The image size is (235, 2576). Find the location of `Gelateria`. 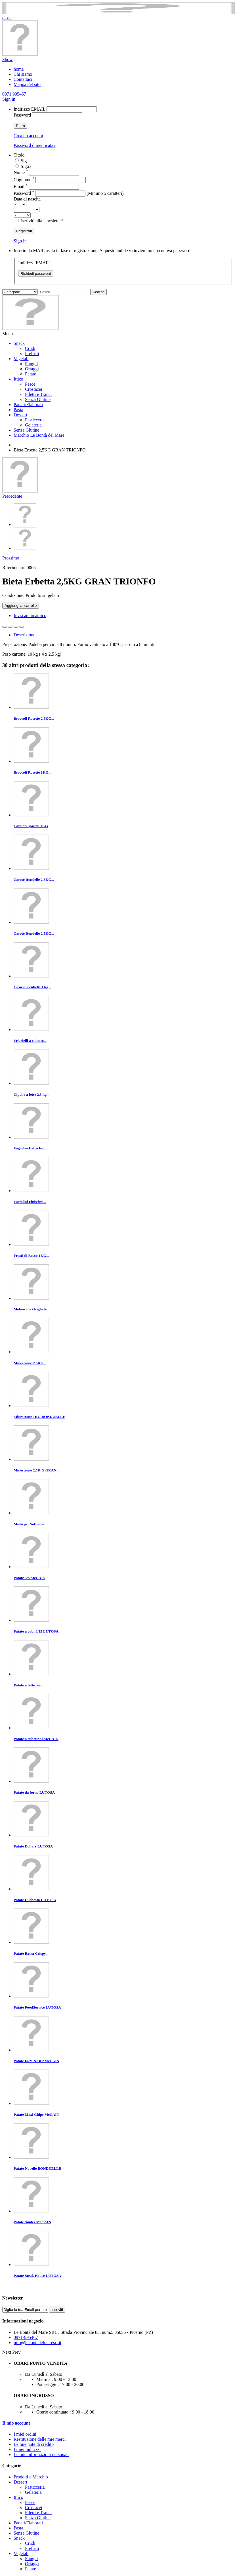

Gelateria is located at coordinates (33, 425).